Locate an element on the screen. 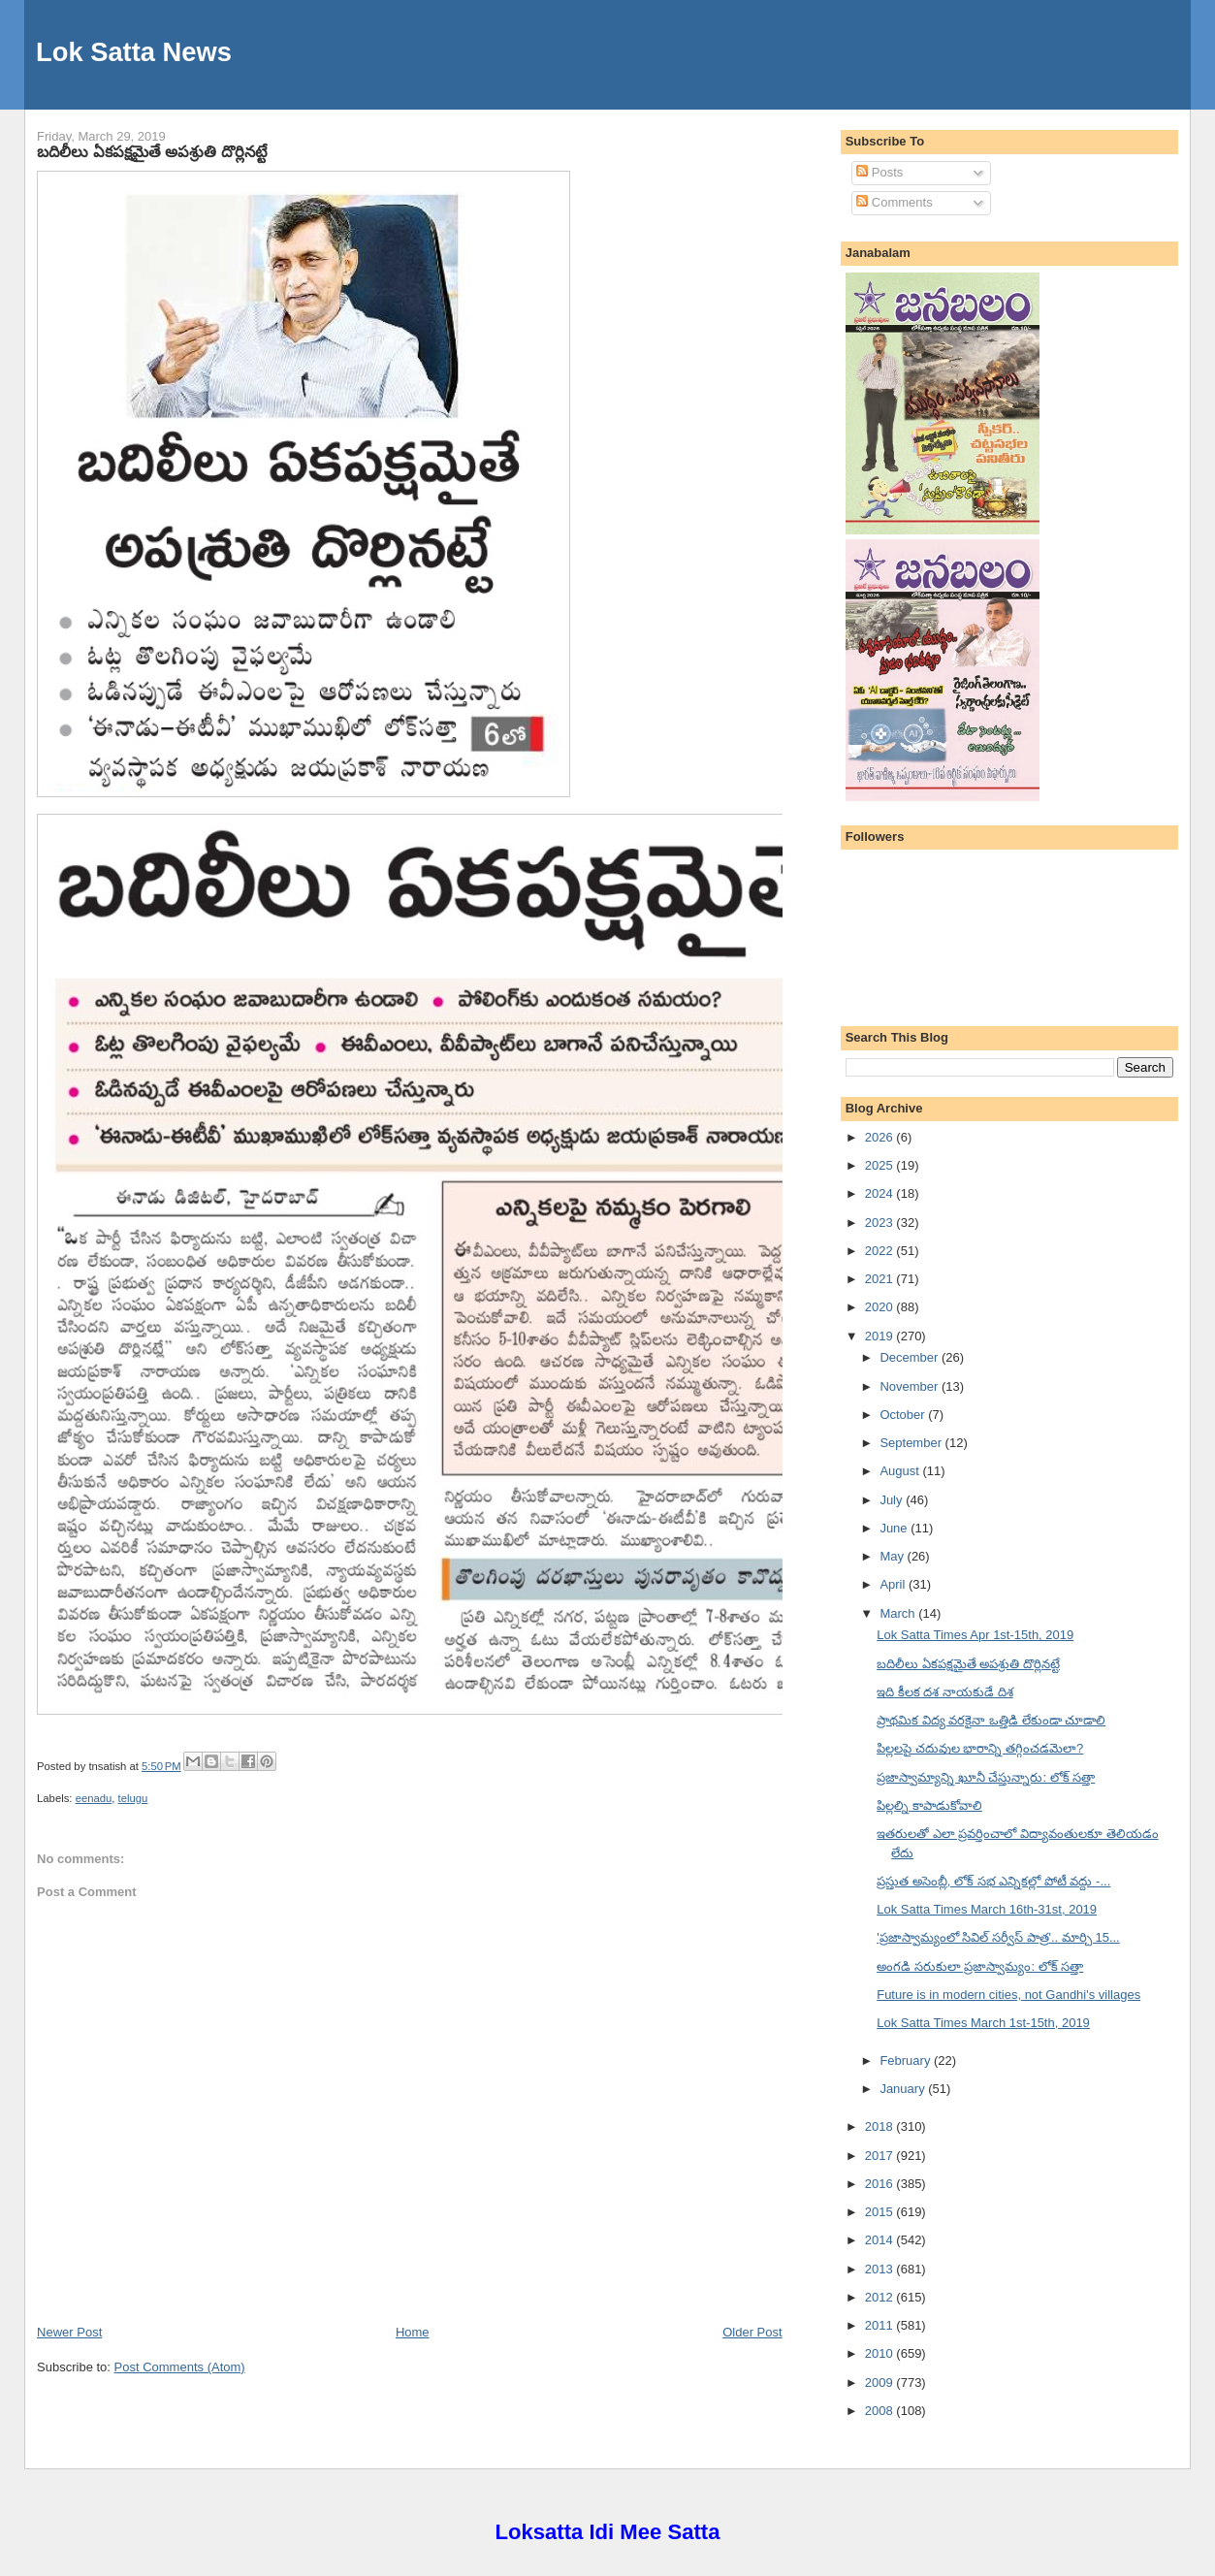 The image size is (1215, 2576). Older Post is located at coordinates (752, 2332).